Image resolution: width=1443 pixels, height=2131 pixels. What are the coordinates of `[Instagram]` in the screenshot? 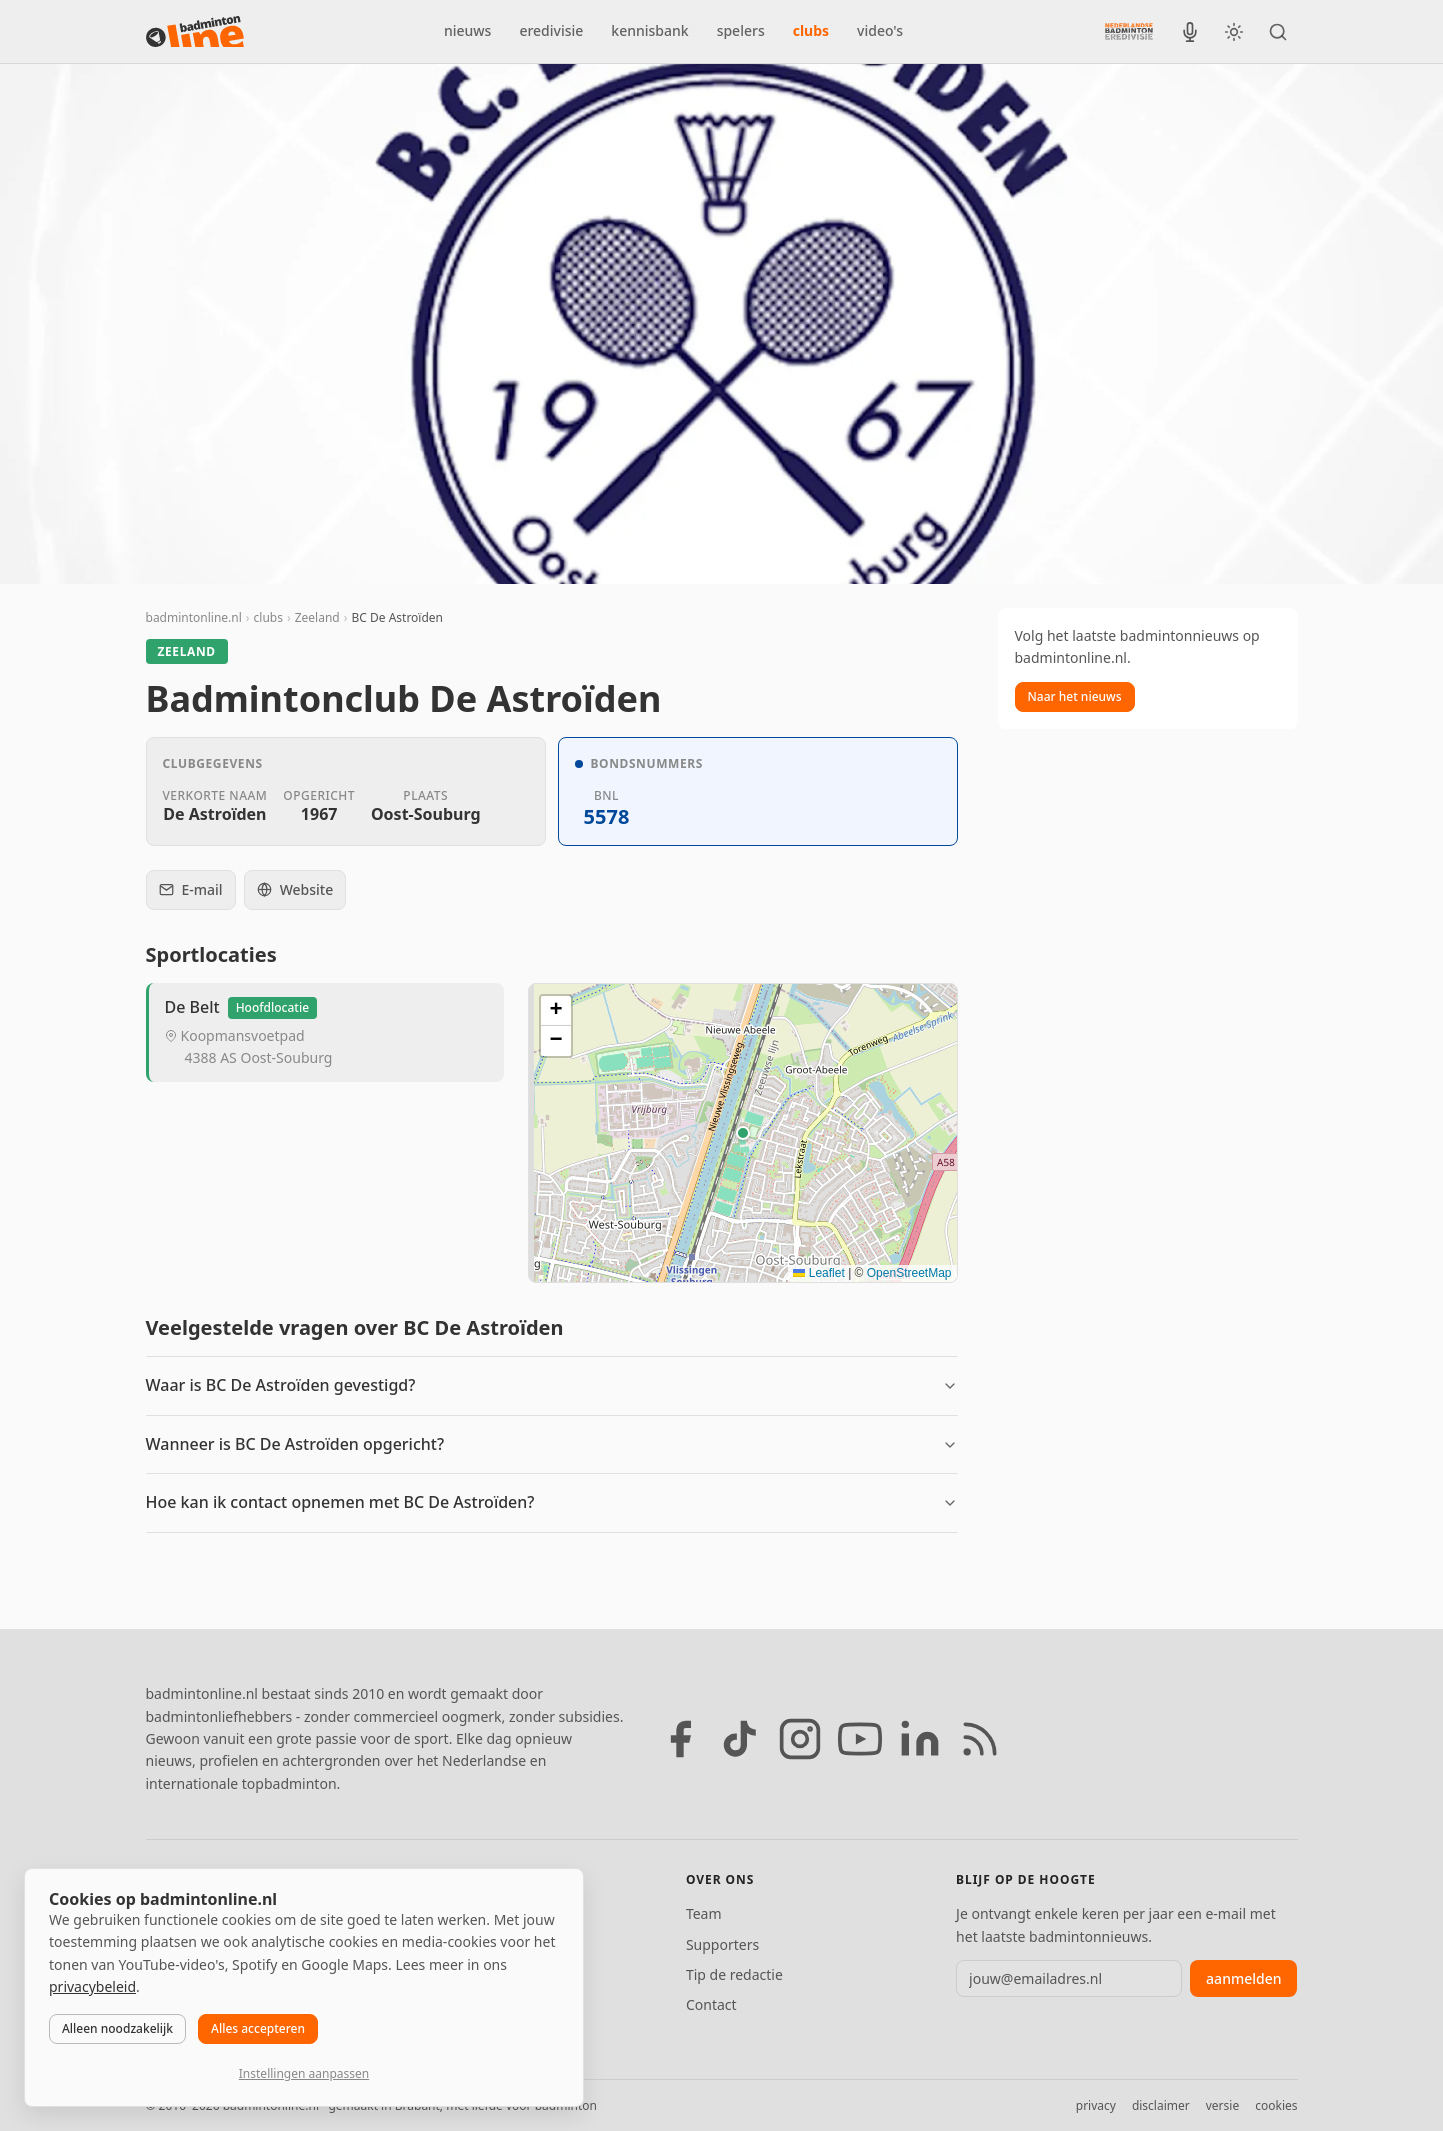 It's located at (800, 1739).